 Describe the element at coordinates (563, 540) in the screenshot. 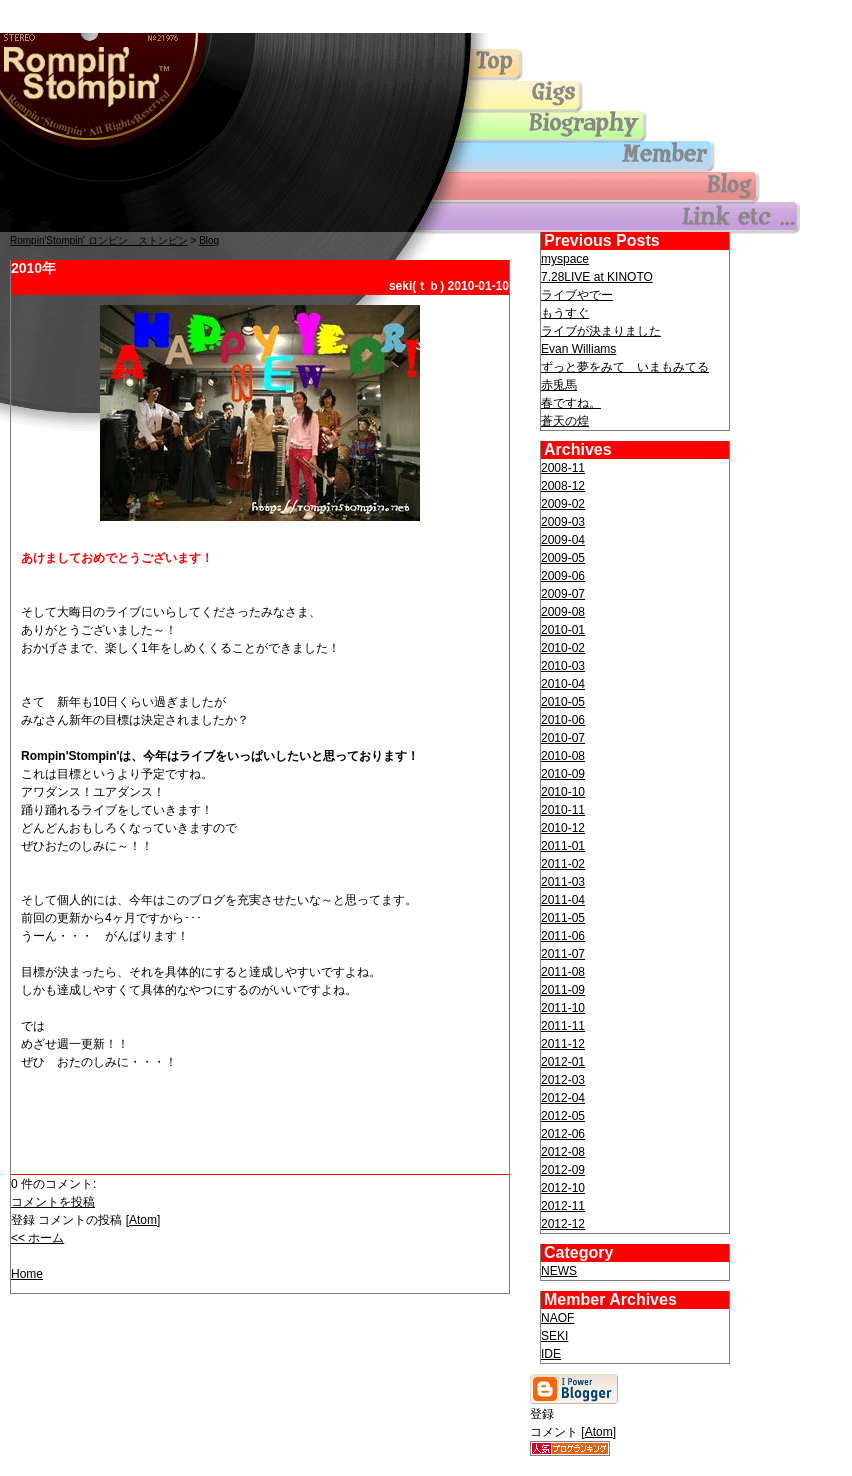

I see `2009-04` at that location.